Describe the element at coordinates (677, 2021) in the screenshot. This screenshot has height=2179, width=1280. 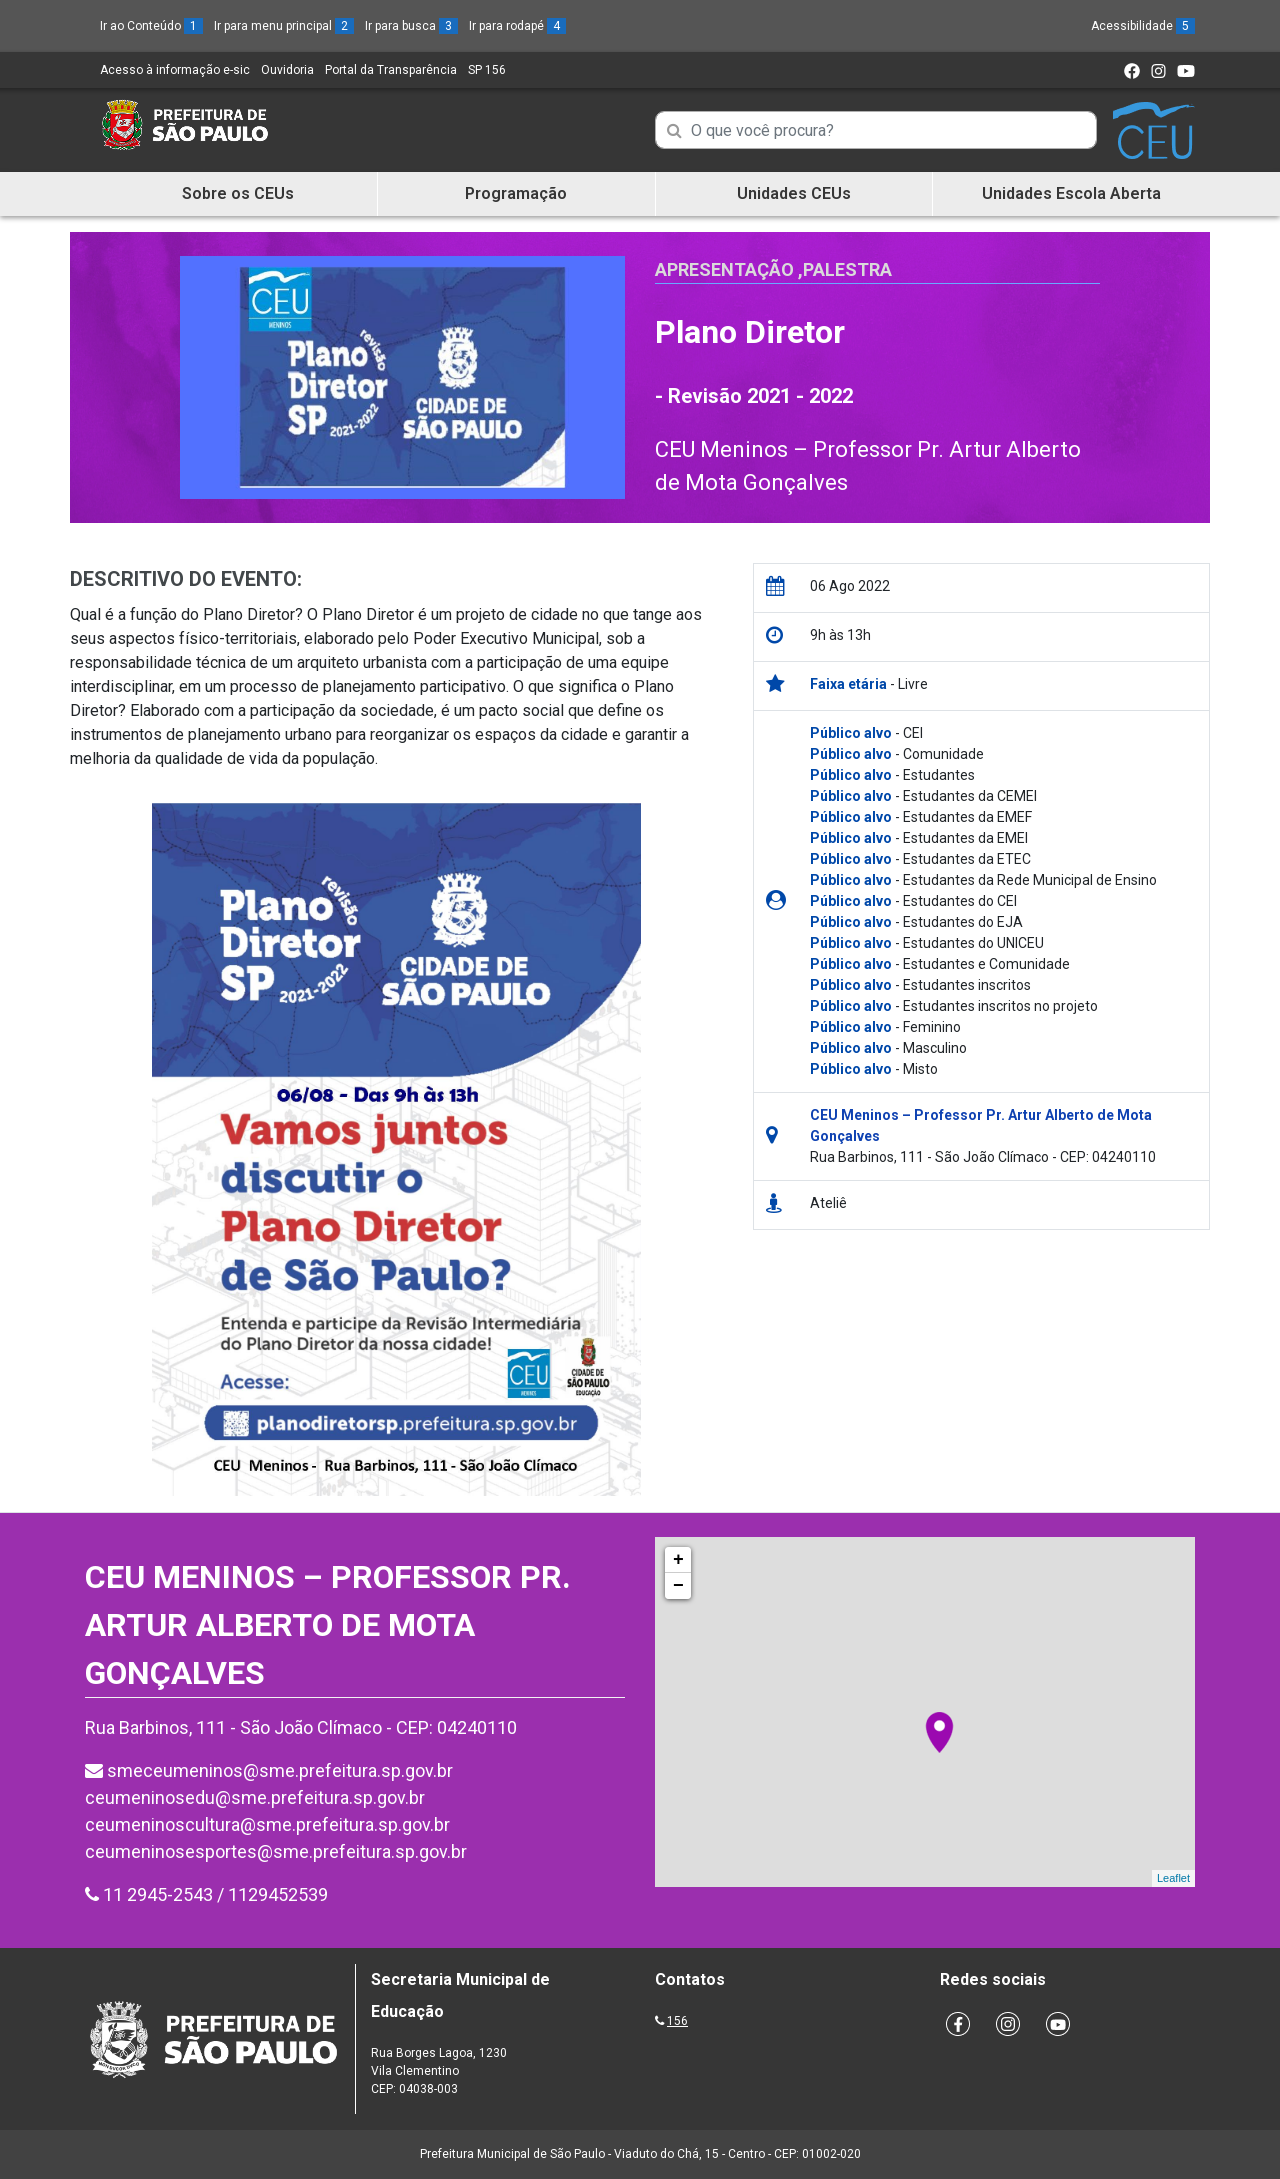
I see `156` at that location.